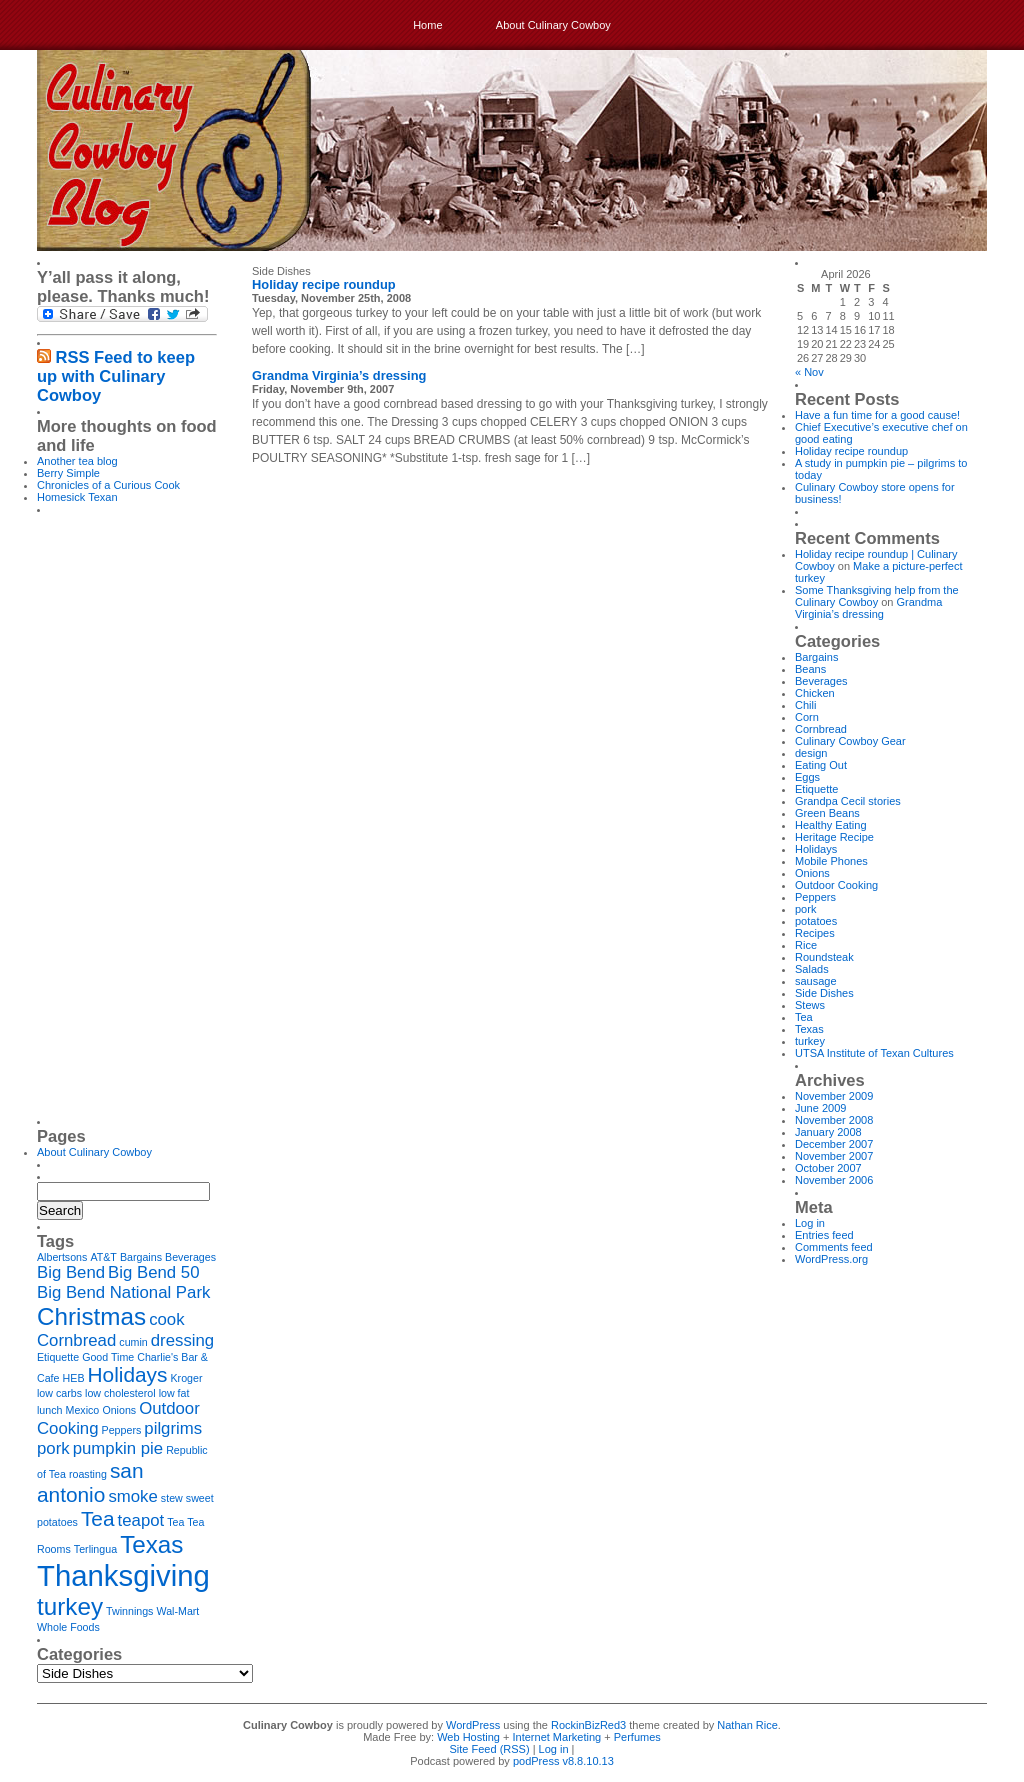 The image size is (1024, 1782). Describe the element at coordinates (812, 873) in the screenshot. I see `Onions` at that location.